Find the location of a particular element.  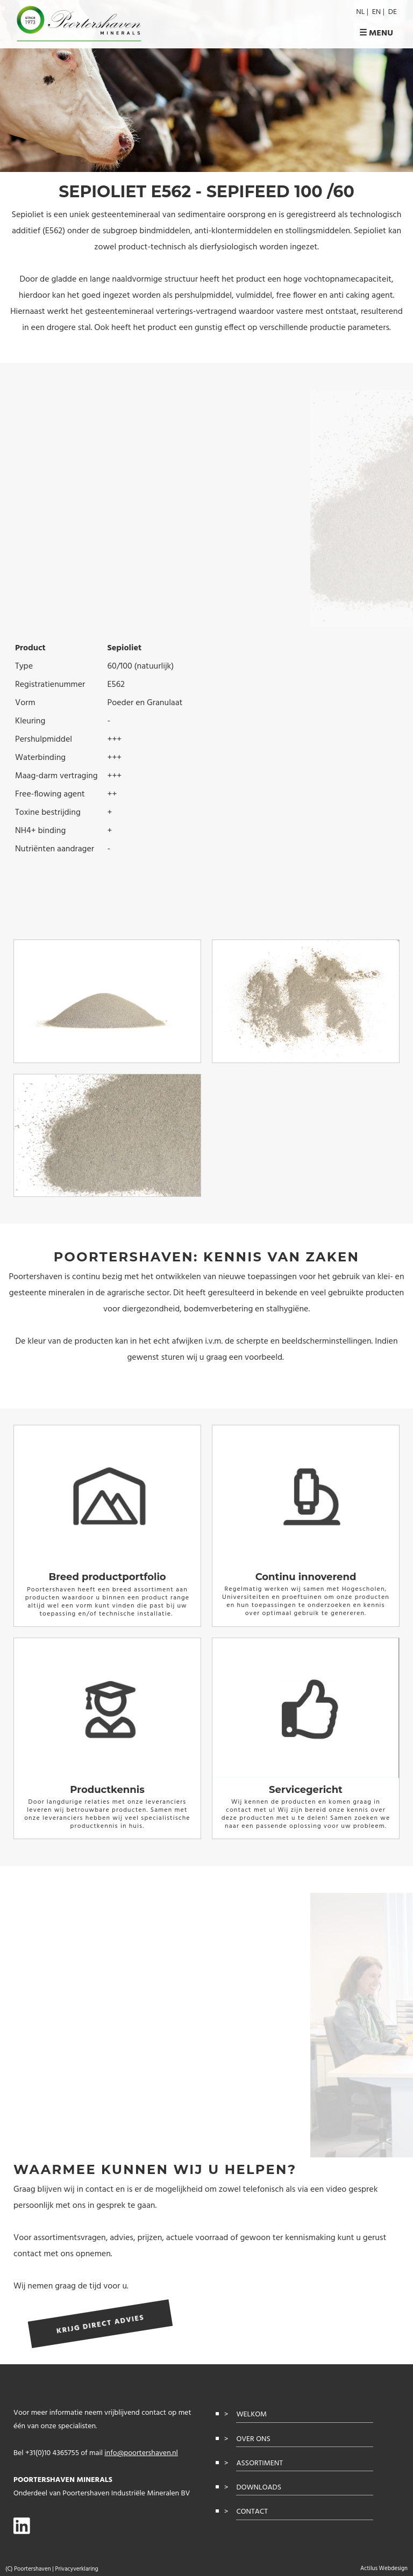

Contact is located at coordinates (252, 2512).